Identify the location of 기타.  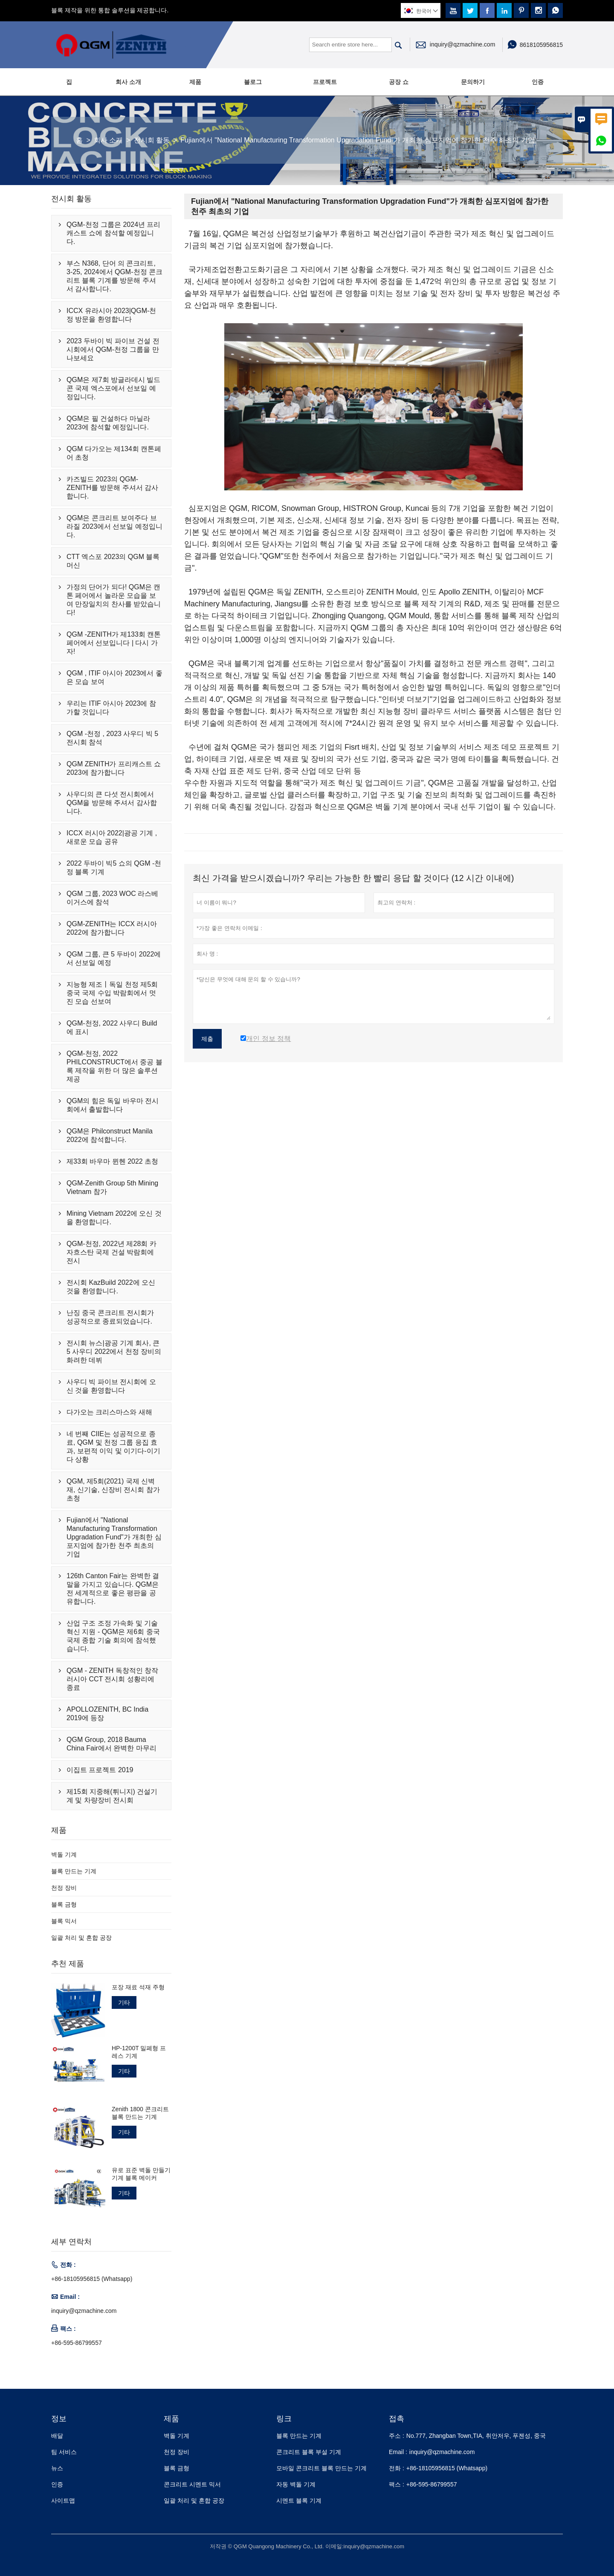
(124, 2002).